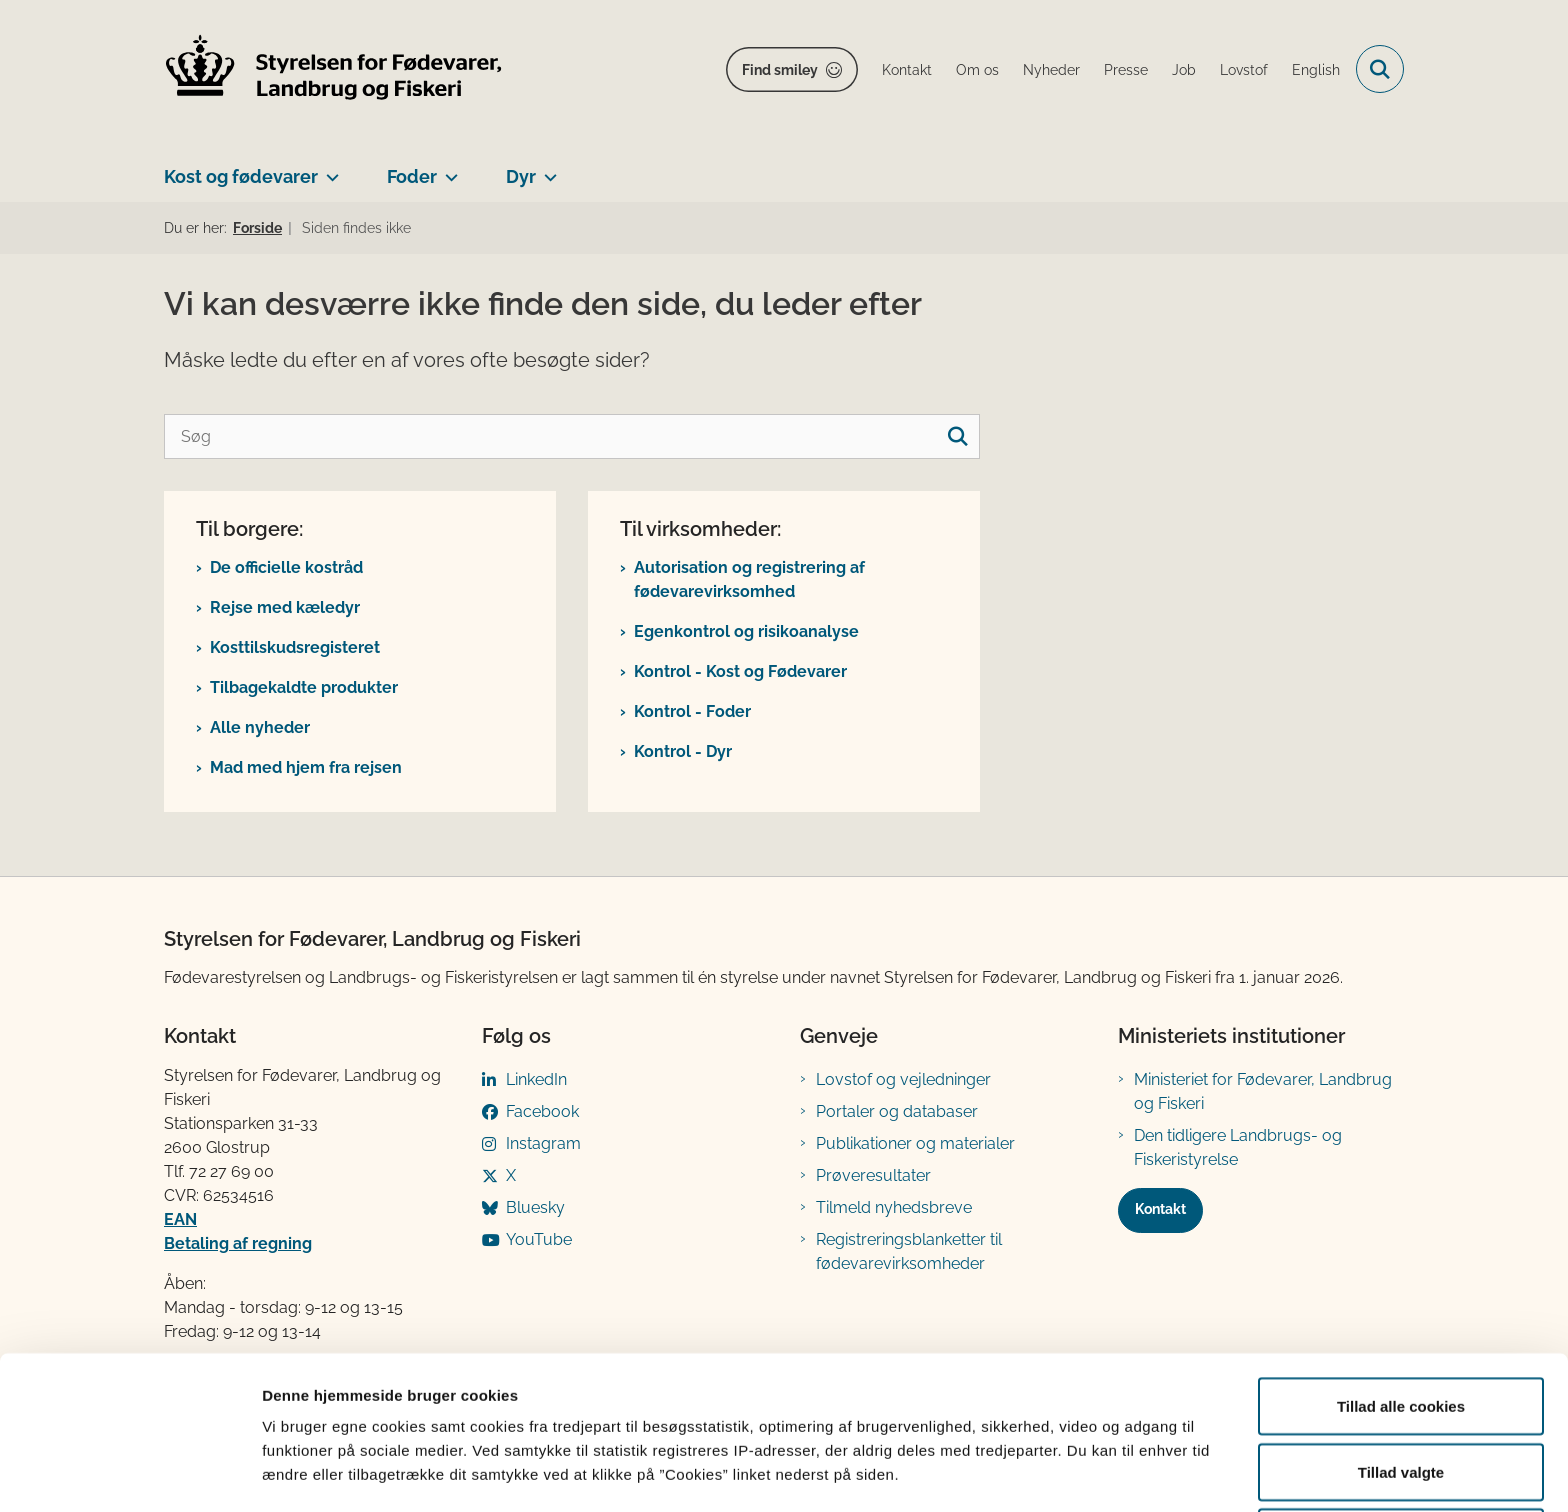 This screenshot has height=1512, width=1568. Describe the element at coordinates (447, 169) in the screenshot. I see `[Foder - flere links]` at that location.